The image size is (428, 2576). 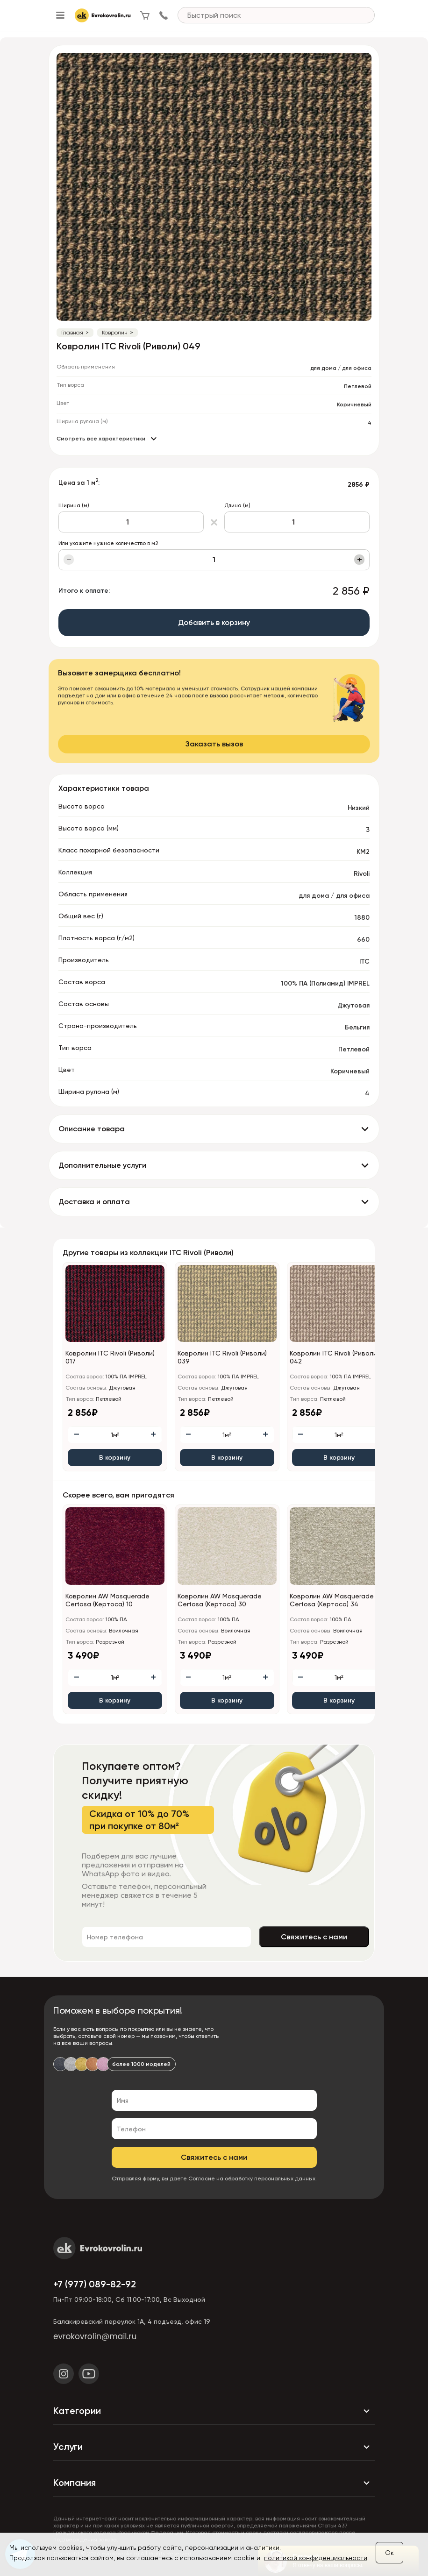 I want to click on − [Уменьшить], so click(x=68, y=559).